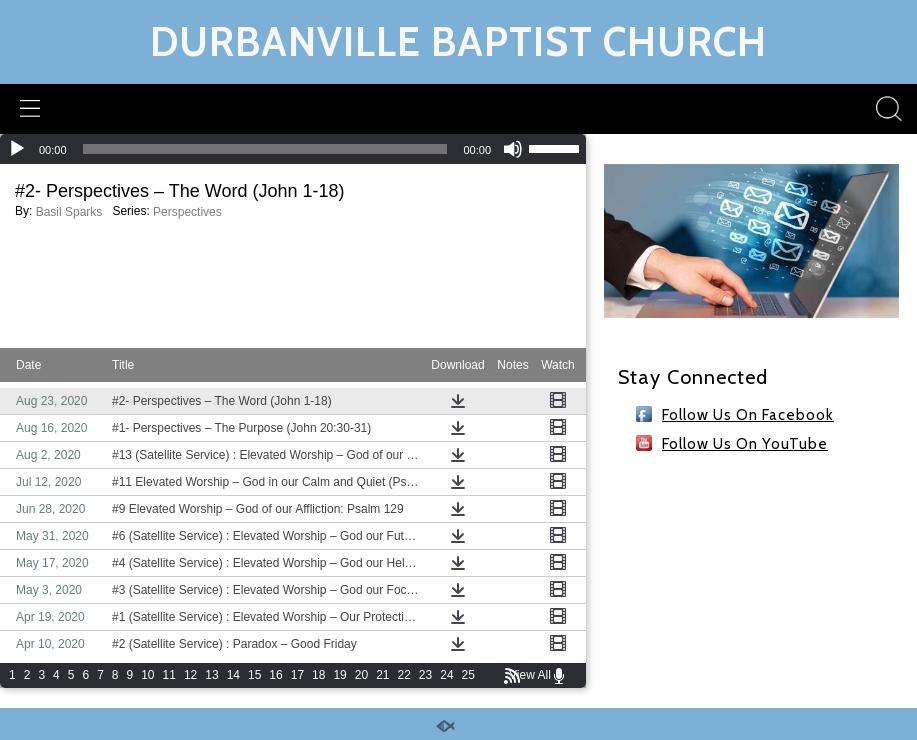 Image resolution: width=917 pixels, height=740 pixels. What do you see at coordinates (169, 675) in the screenshot?
I see `11` at bounding box center [169, 675].